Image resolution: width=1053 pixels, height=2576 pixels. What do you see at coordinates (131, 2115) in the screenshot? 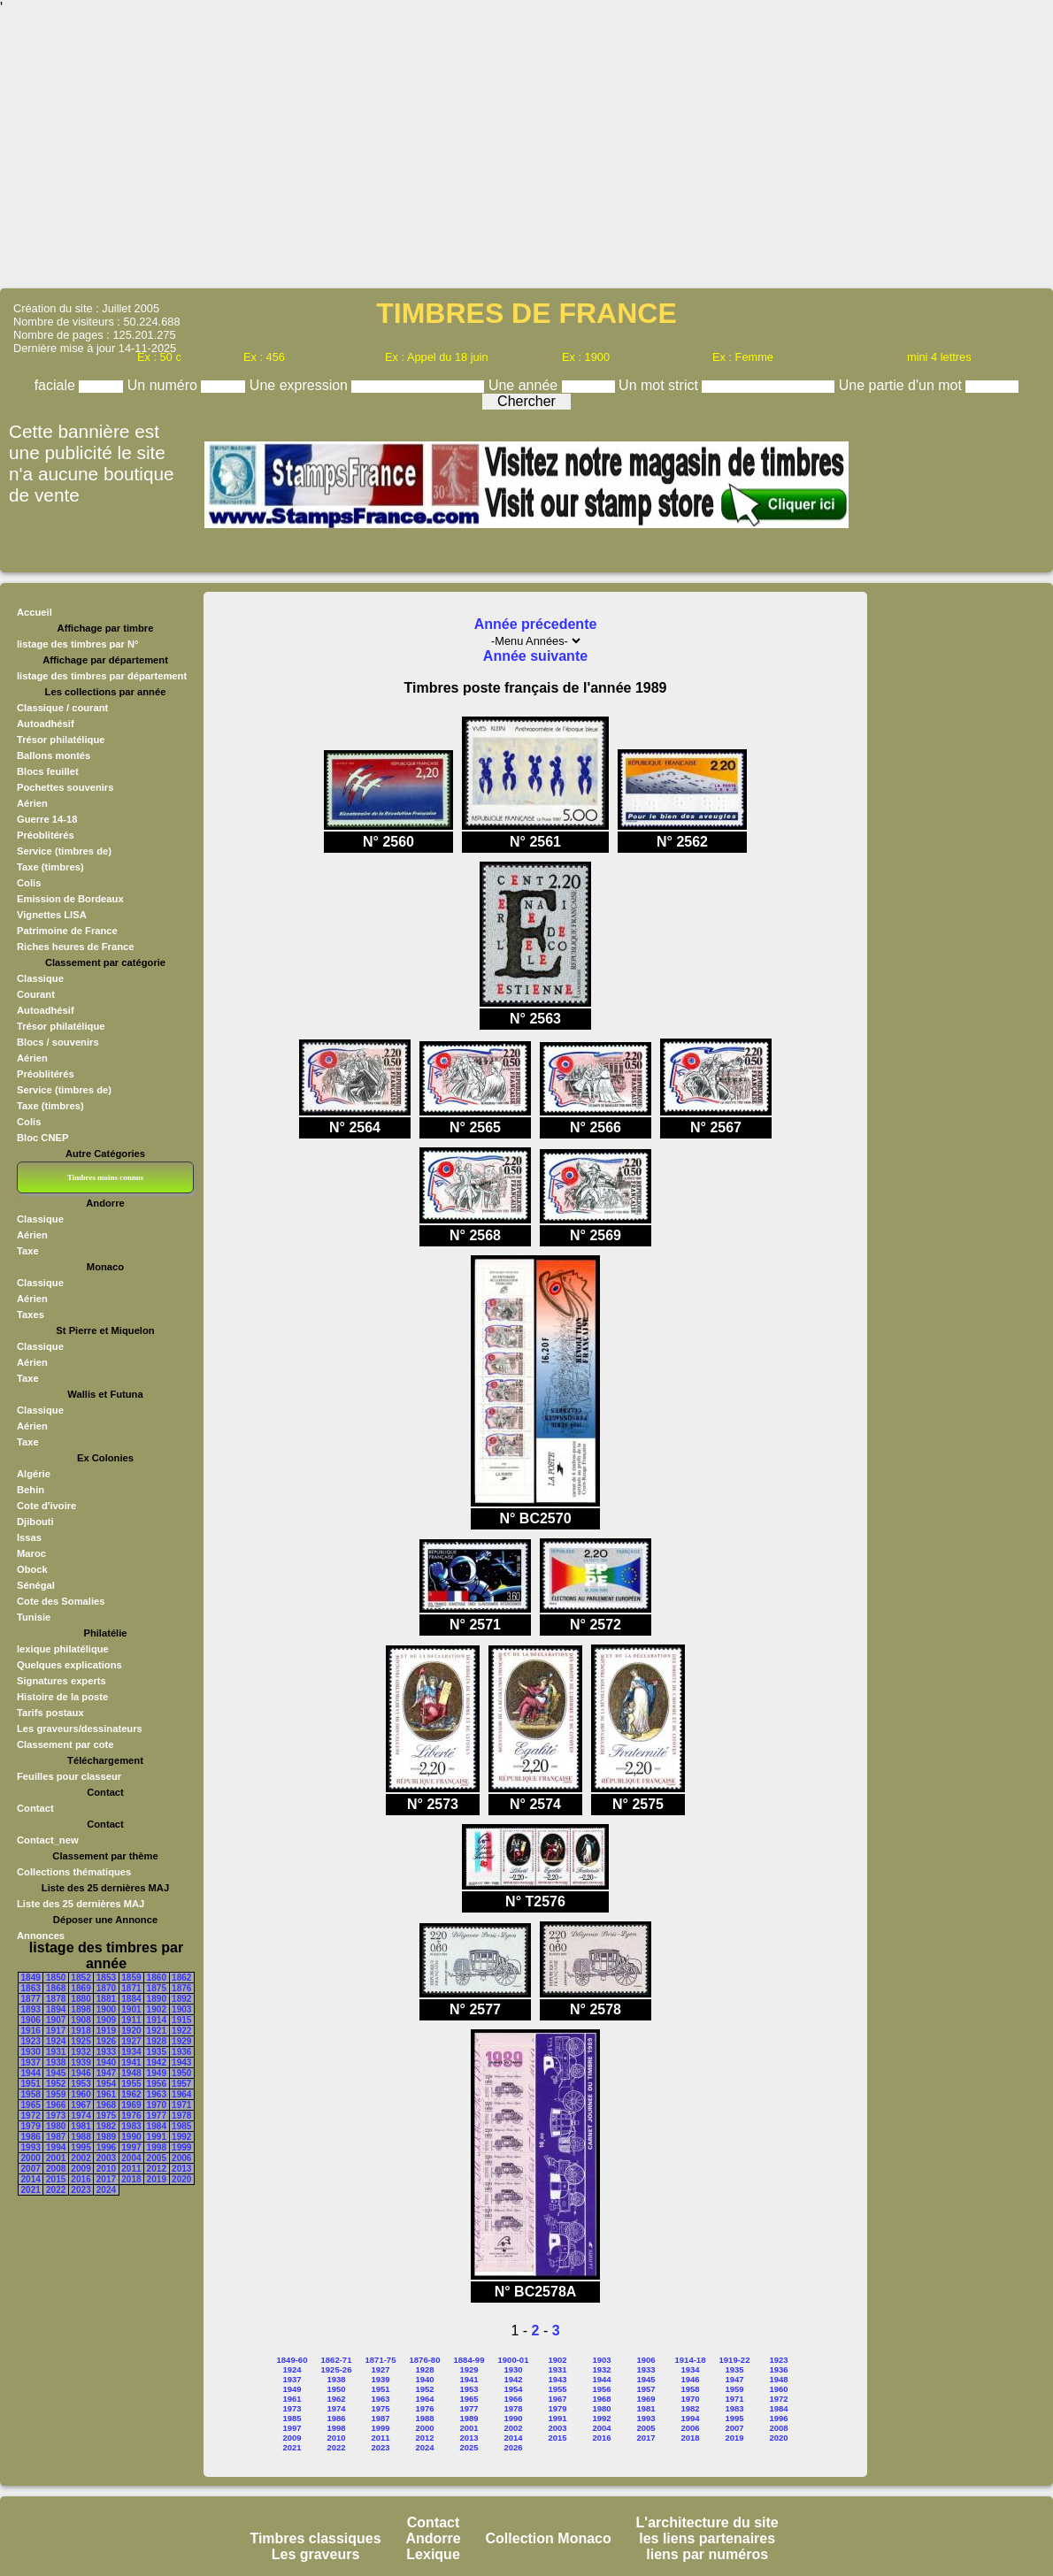
I see `1976` at bounding box center [131, 2115].